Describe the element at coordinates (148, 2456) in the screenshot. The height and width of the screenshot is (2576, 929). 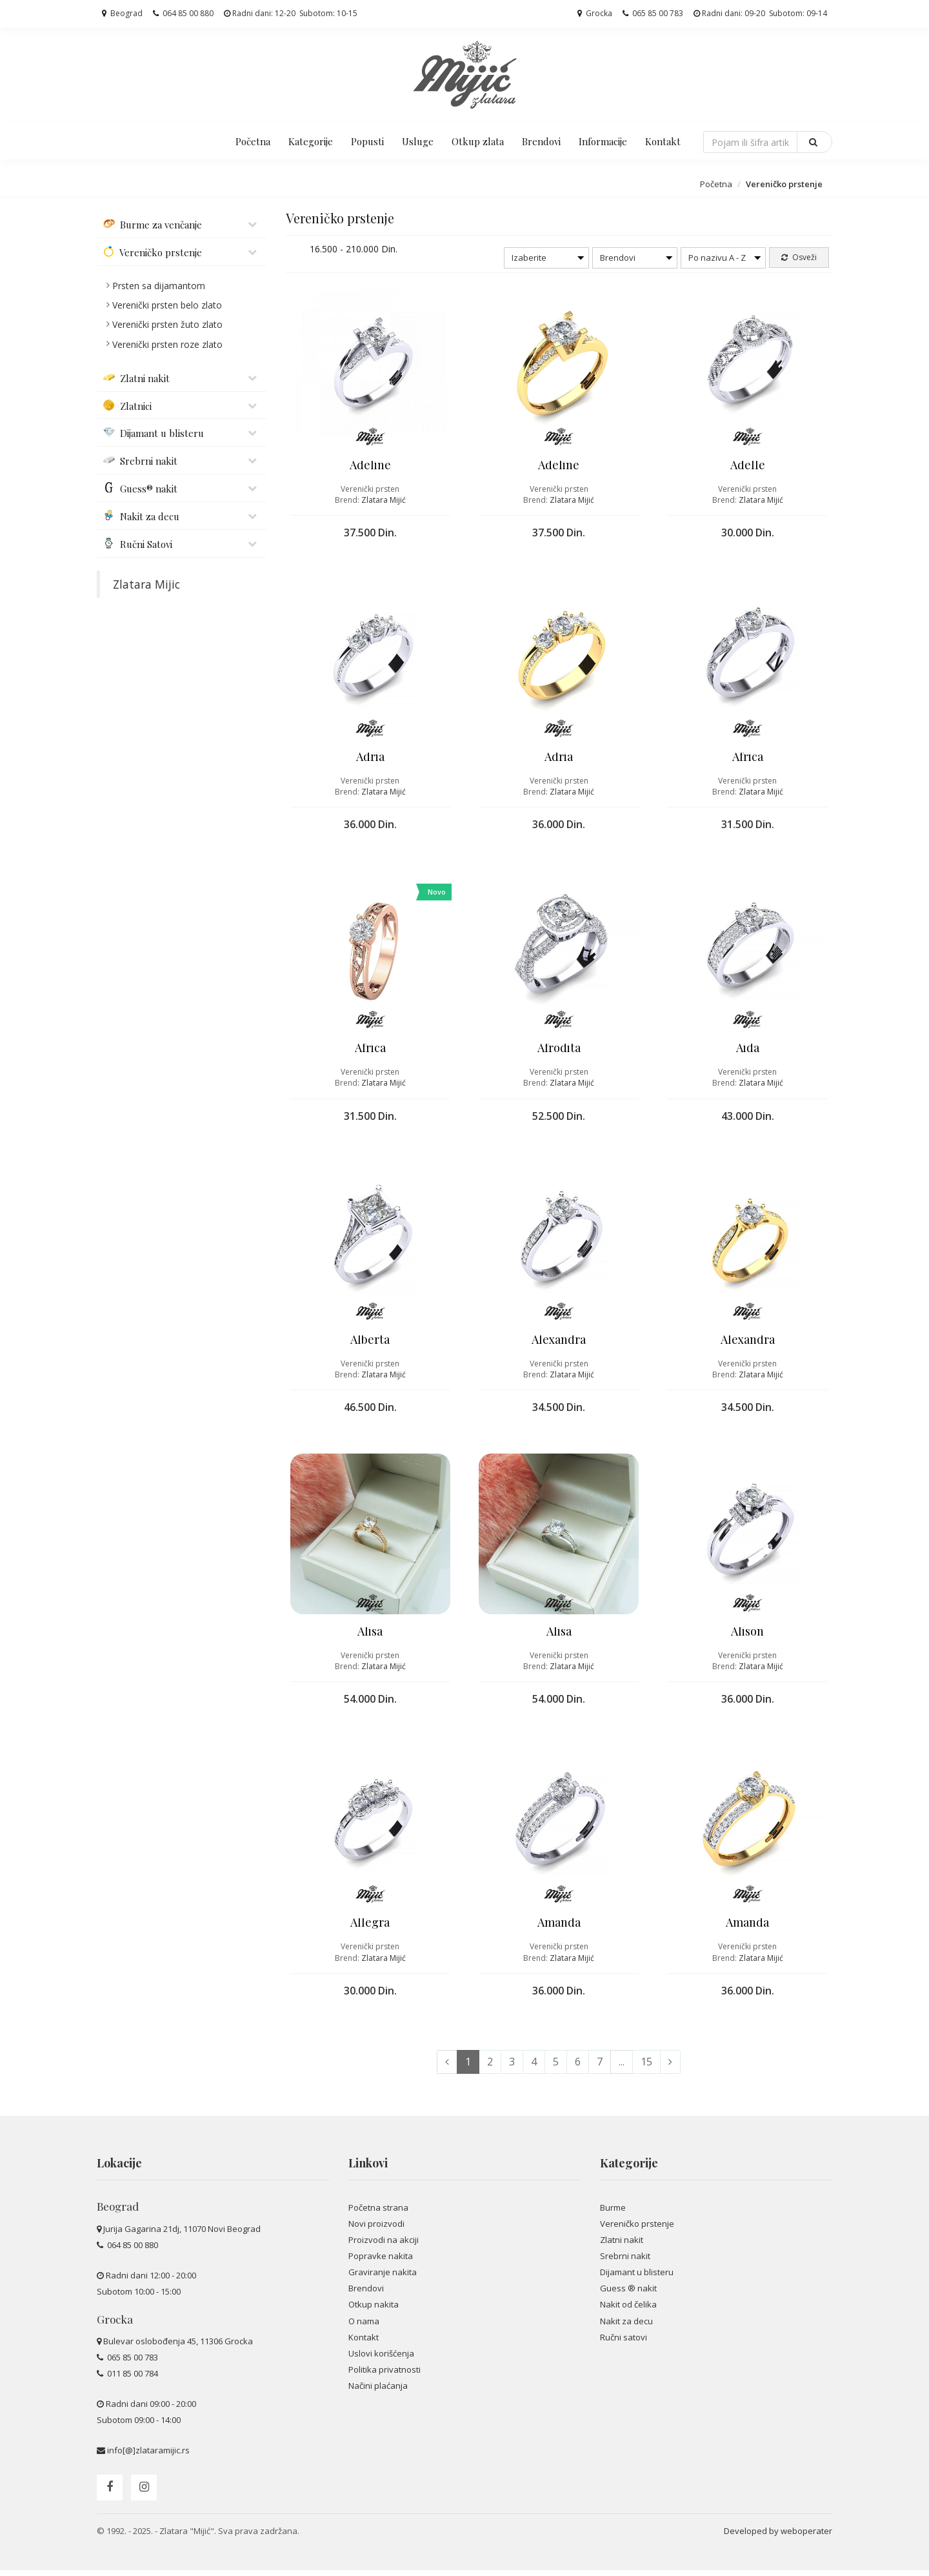
I see `info[@]zlataramijic.rs` at that location.